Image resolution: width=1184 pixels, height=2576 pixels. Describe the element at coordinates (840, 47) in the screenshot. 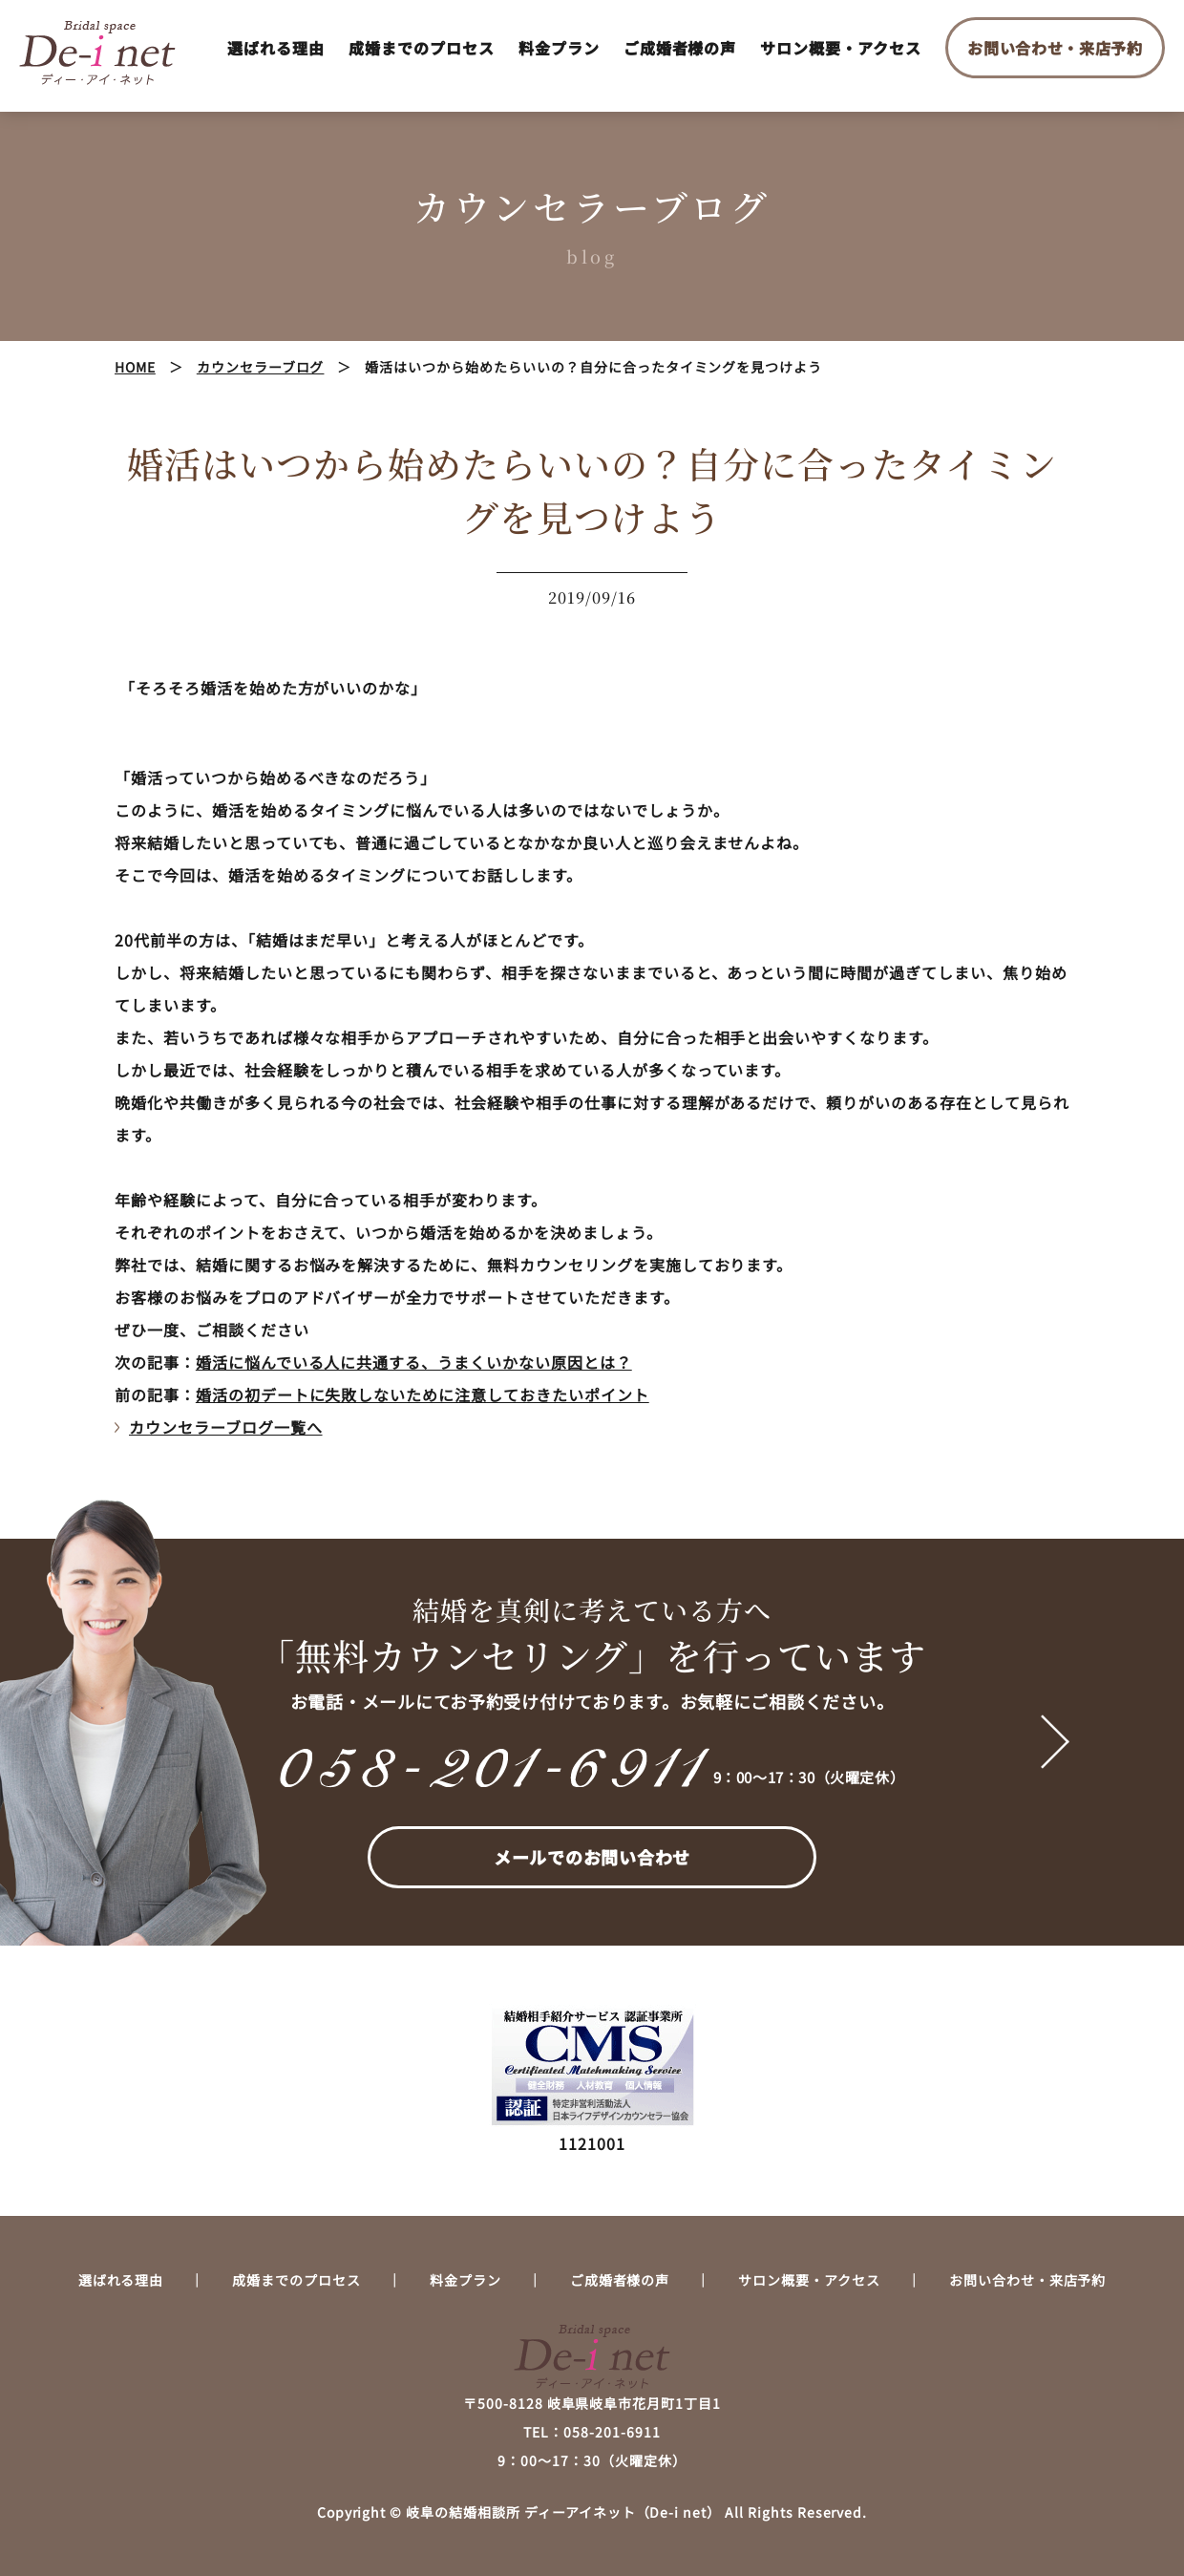

I see `サロン概要・アクセス` at that location.